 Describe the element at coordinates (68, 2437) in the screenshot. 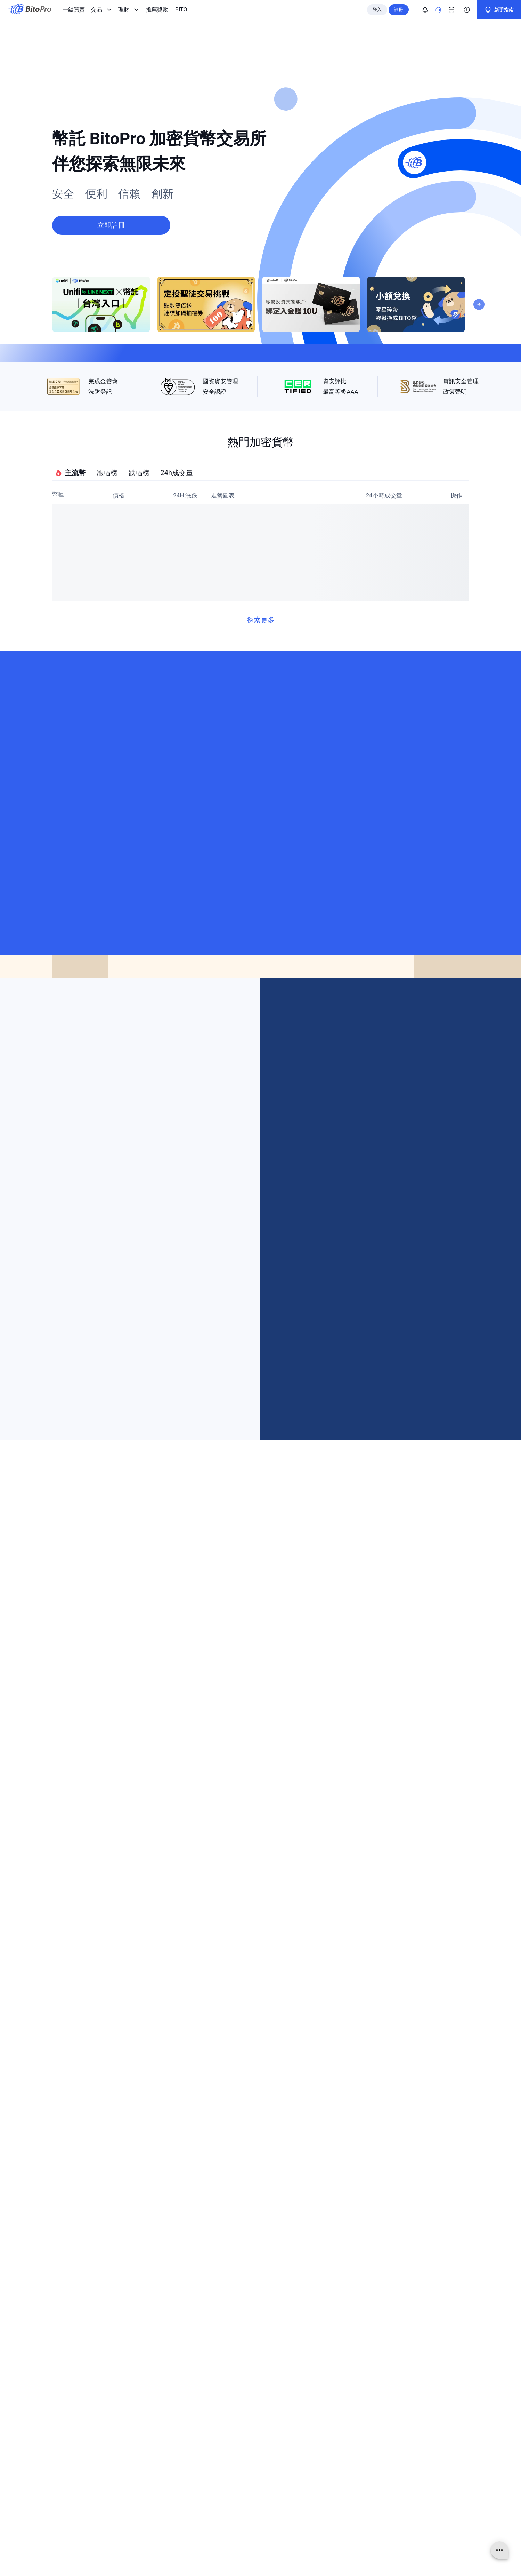

I see `人才招募` at that location.